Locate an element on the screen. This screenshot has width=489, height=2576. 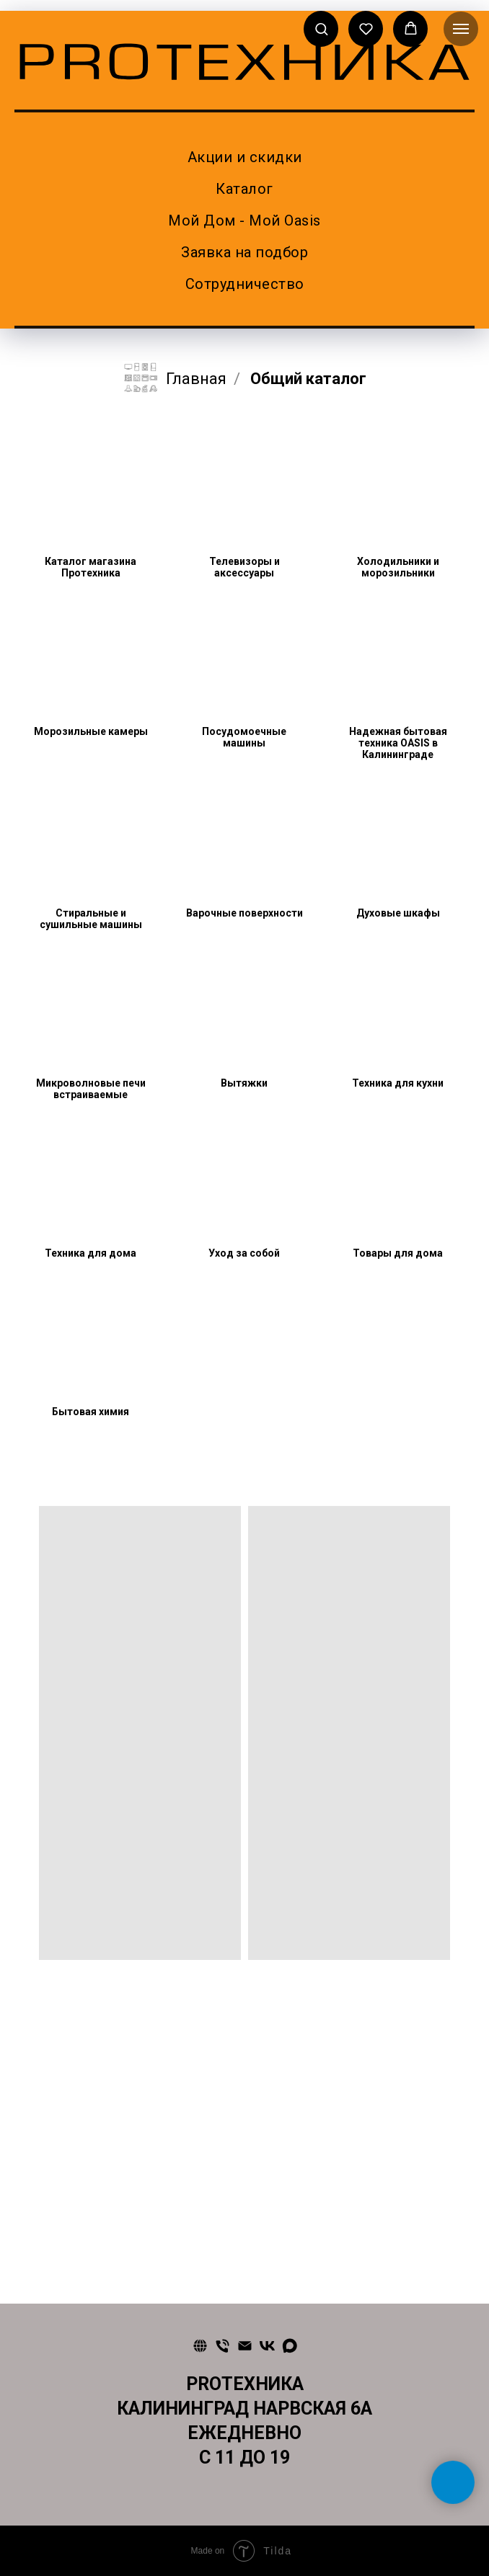
[button] is located at coordinates (321, 28).